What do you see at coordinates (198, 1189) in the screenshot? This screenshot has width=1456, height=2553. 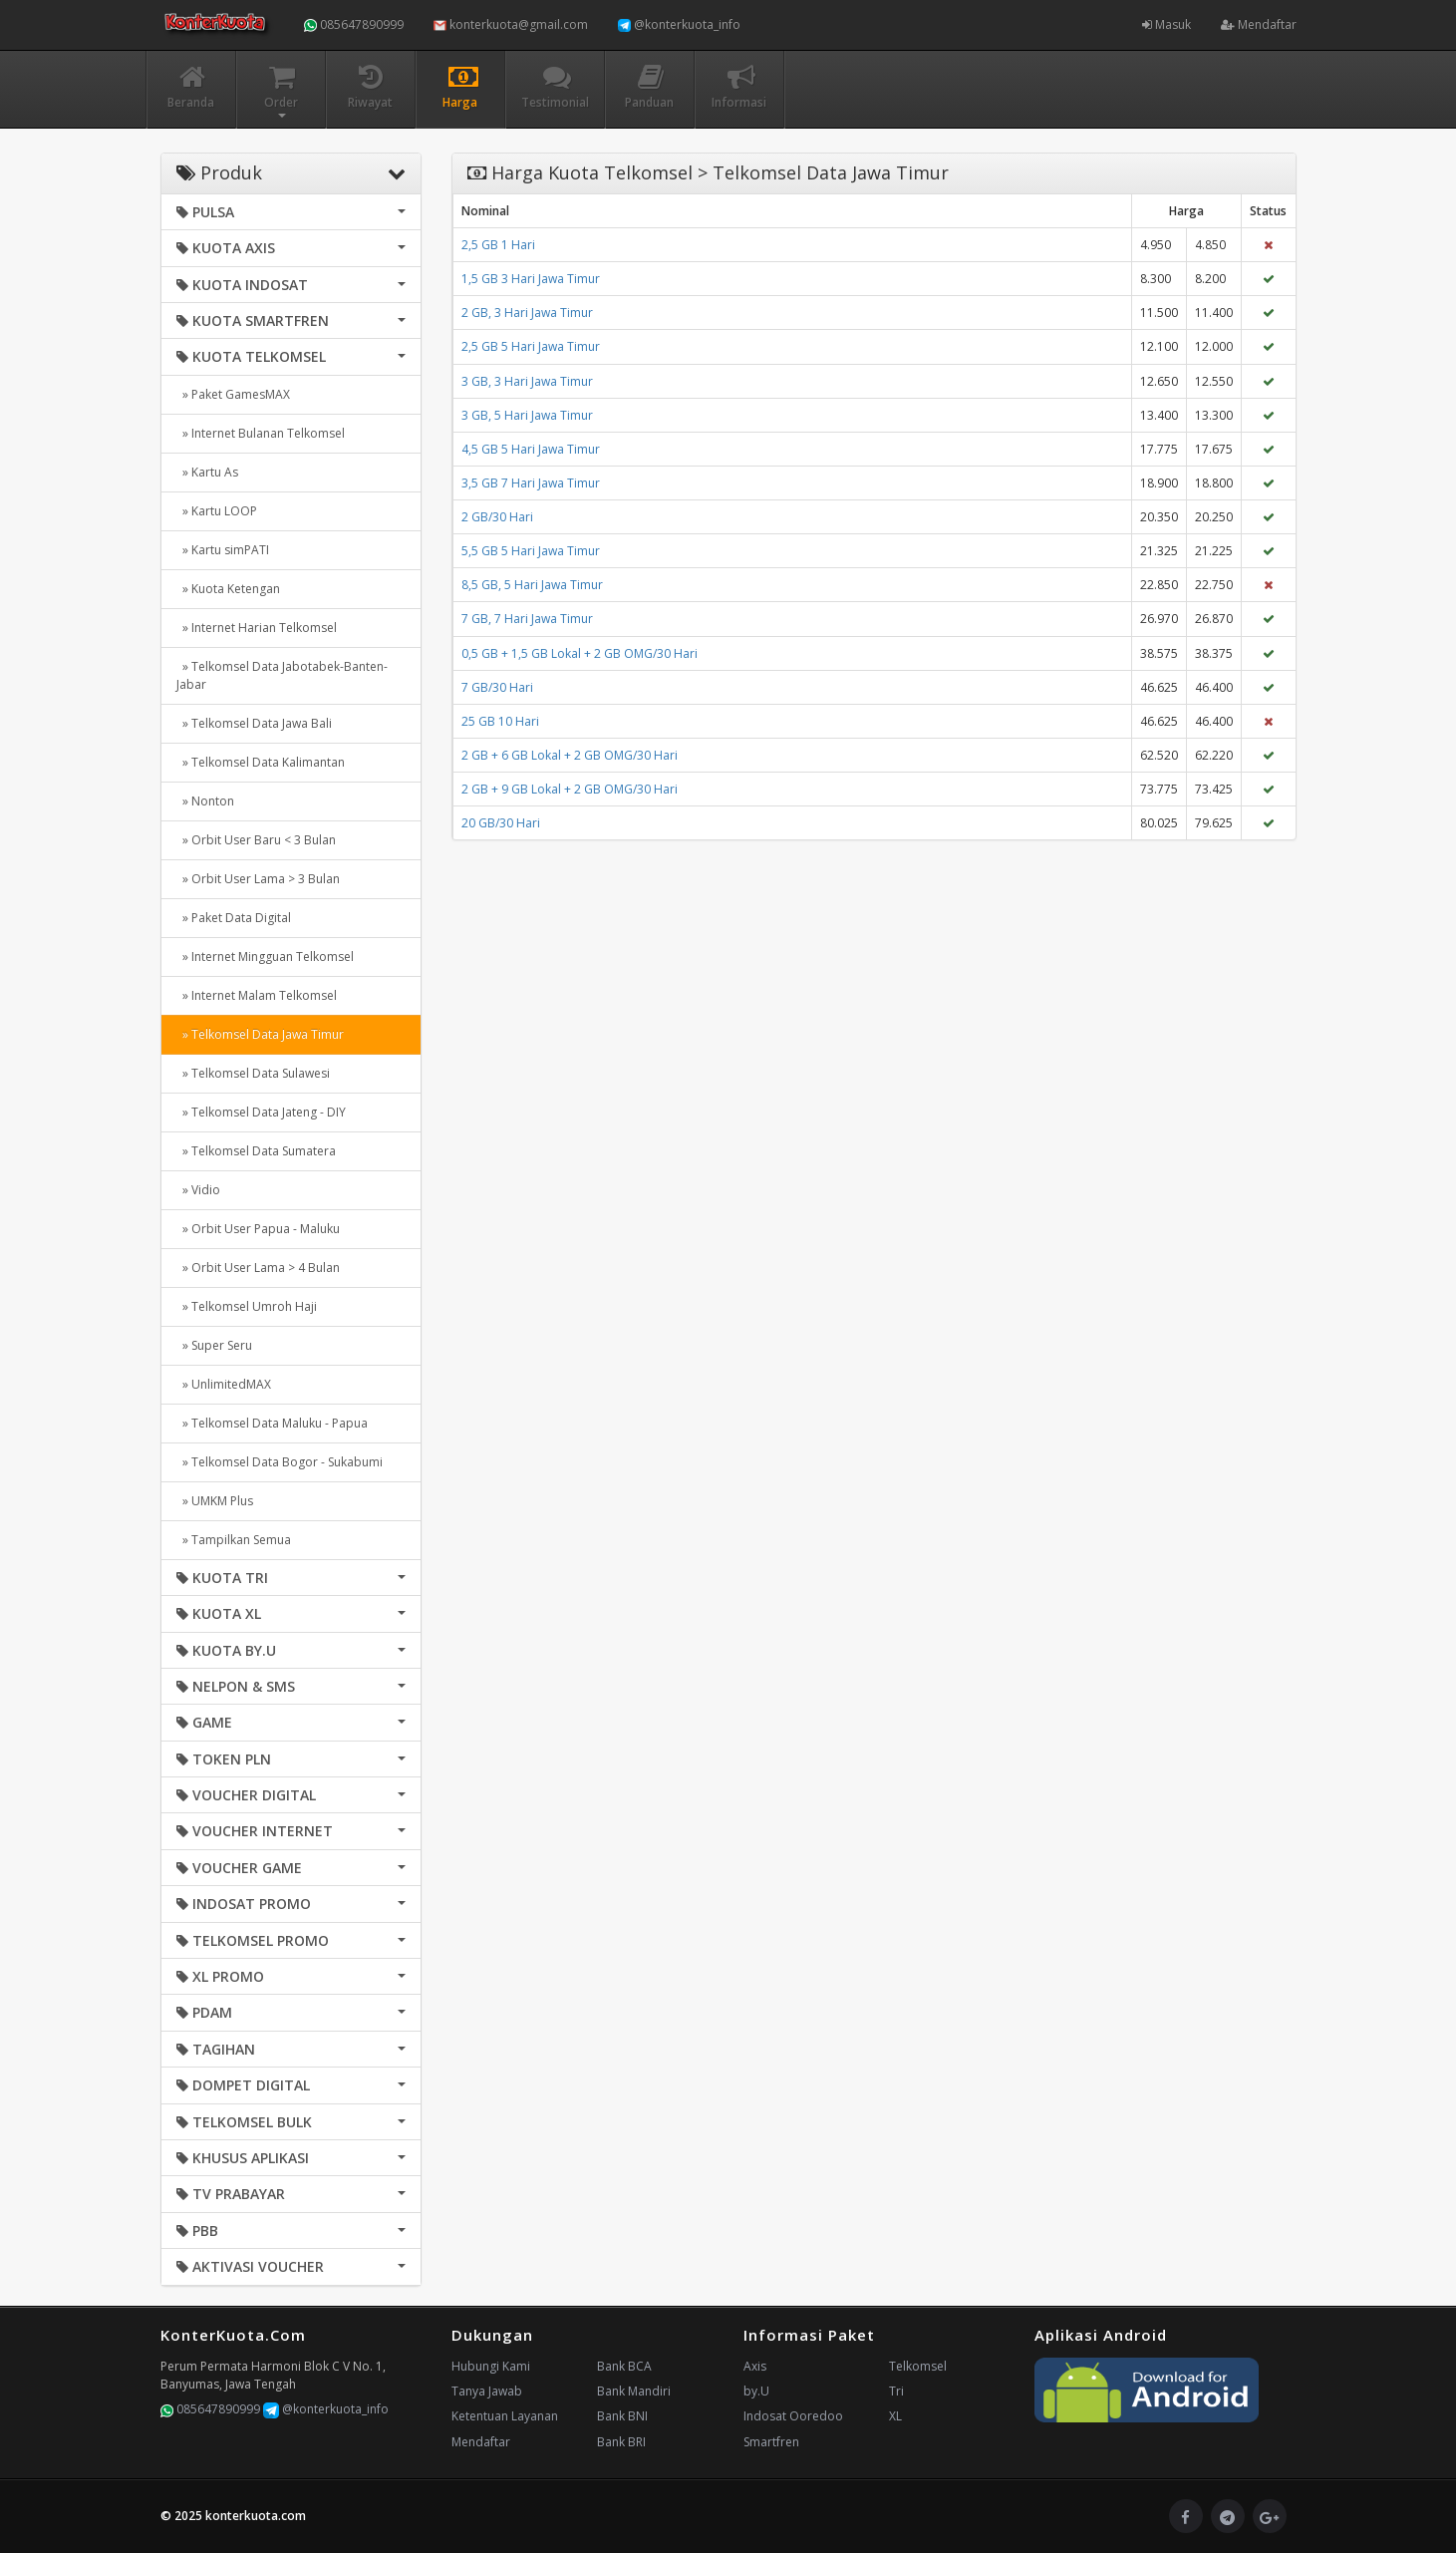 I see `» Vidio` at bounding box center [198, 1189].